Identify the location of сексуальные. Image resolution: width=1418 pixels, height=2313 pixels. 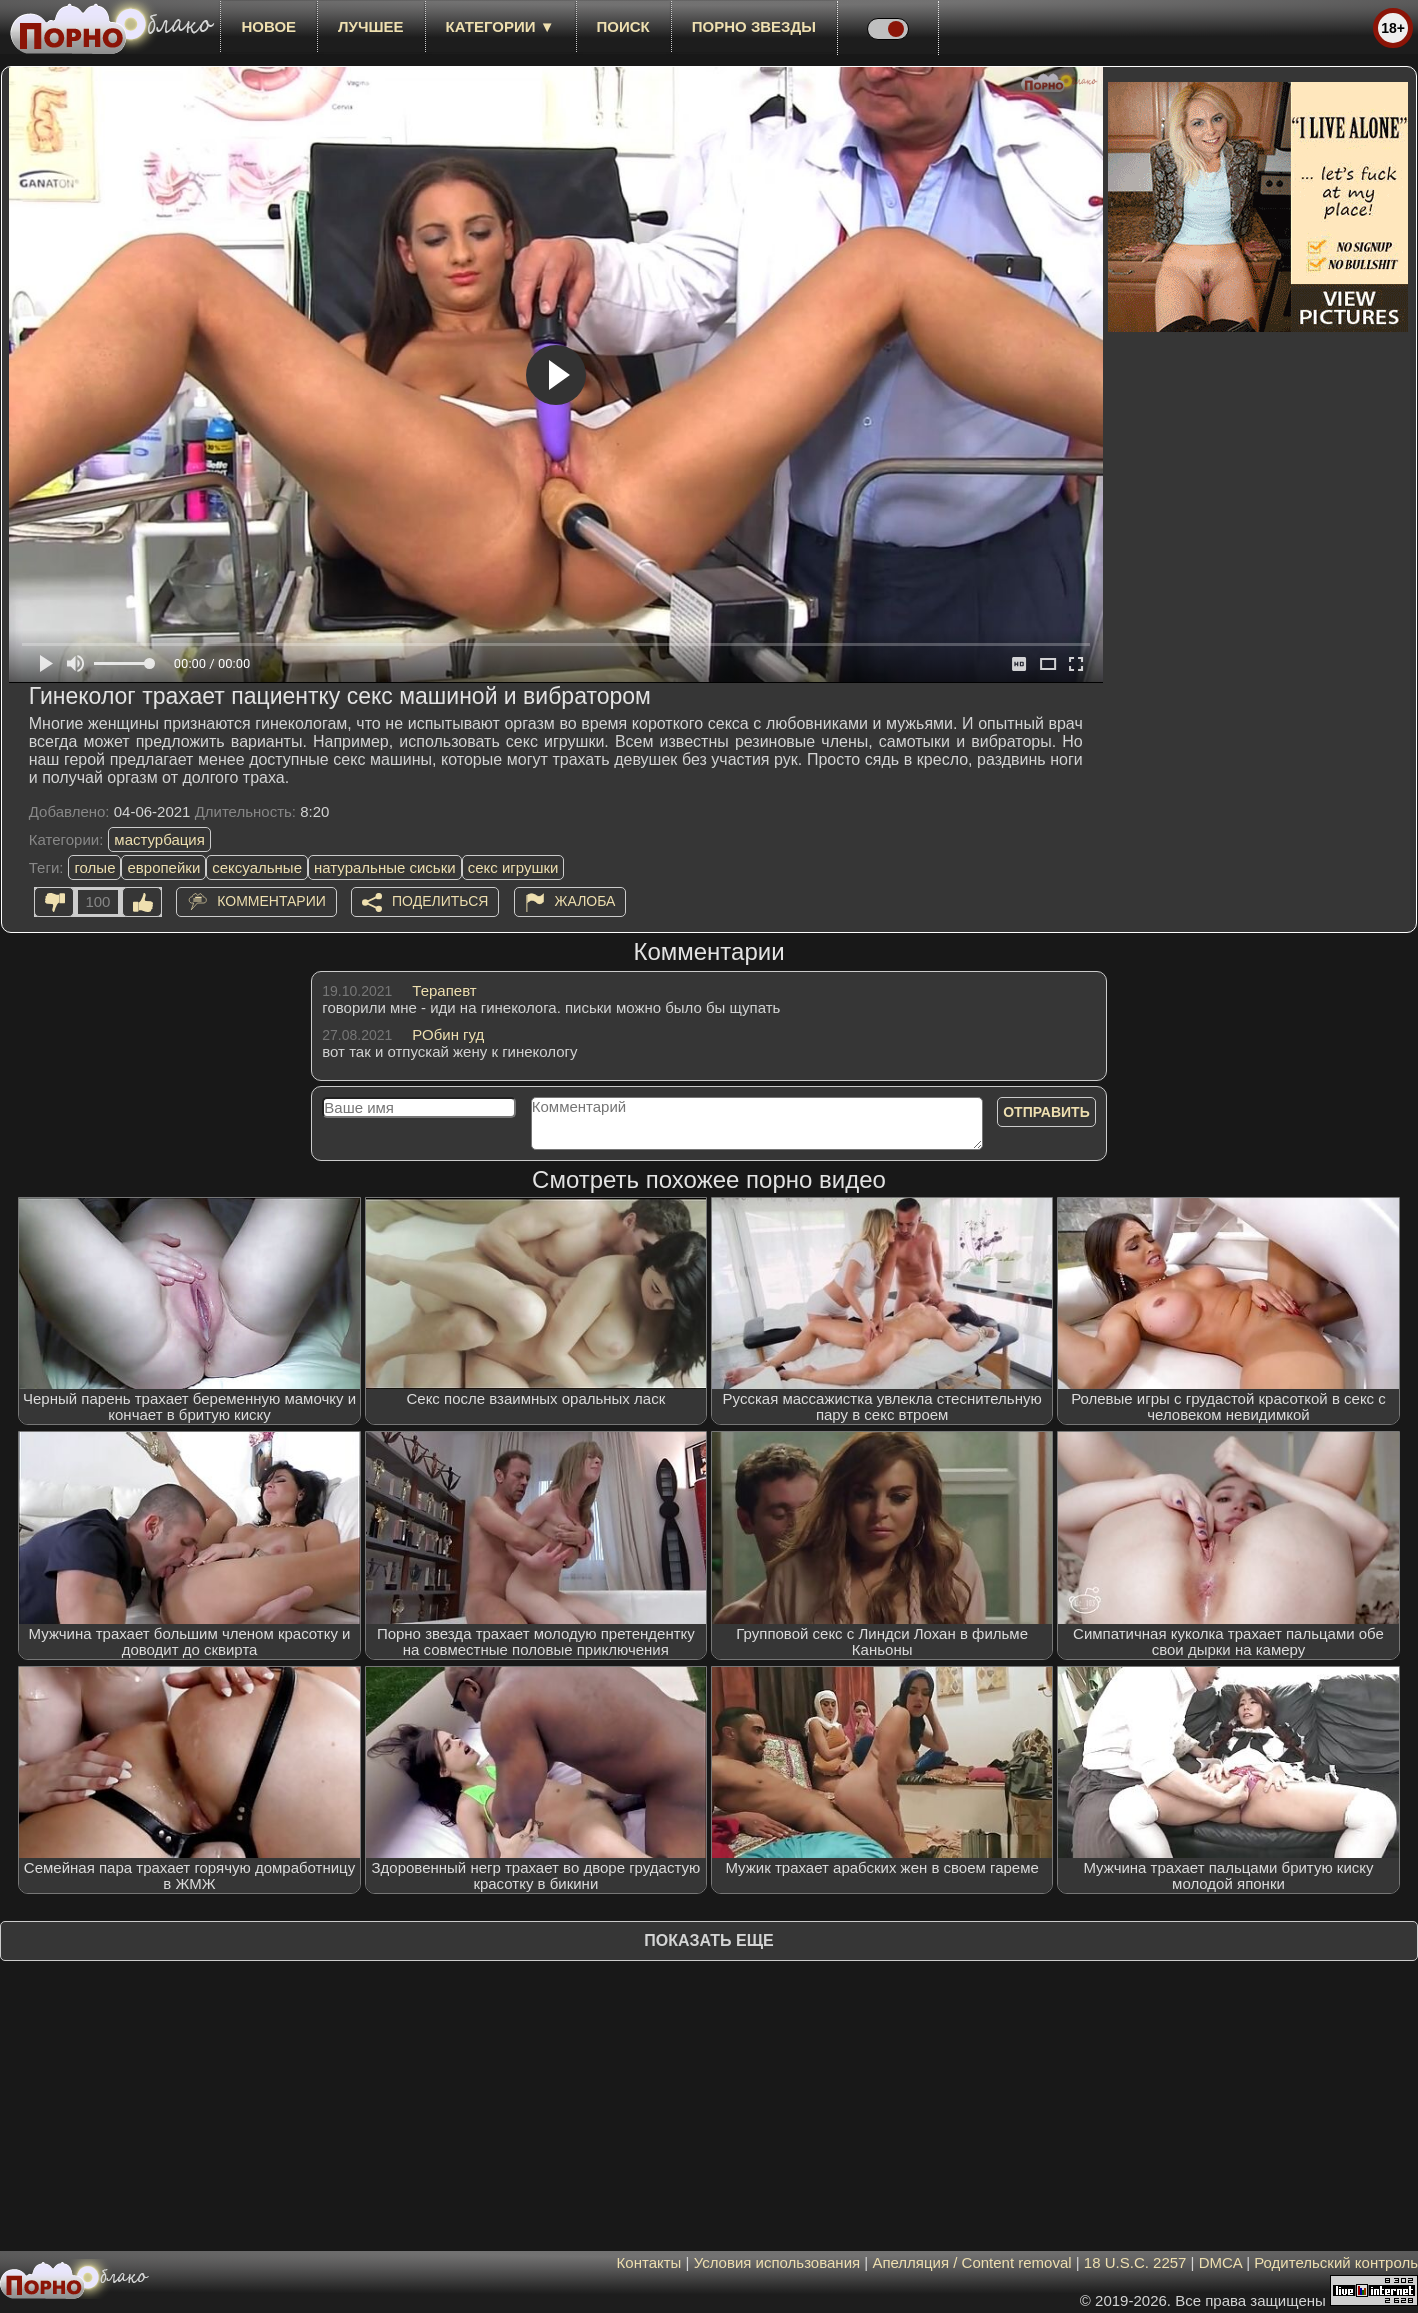
(257, 867).